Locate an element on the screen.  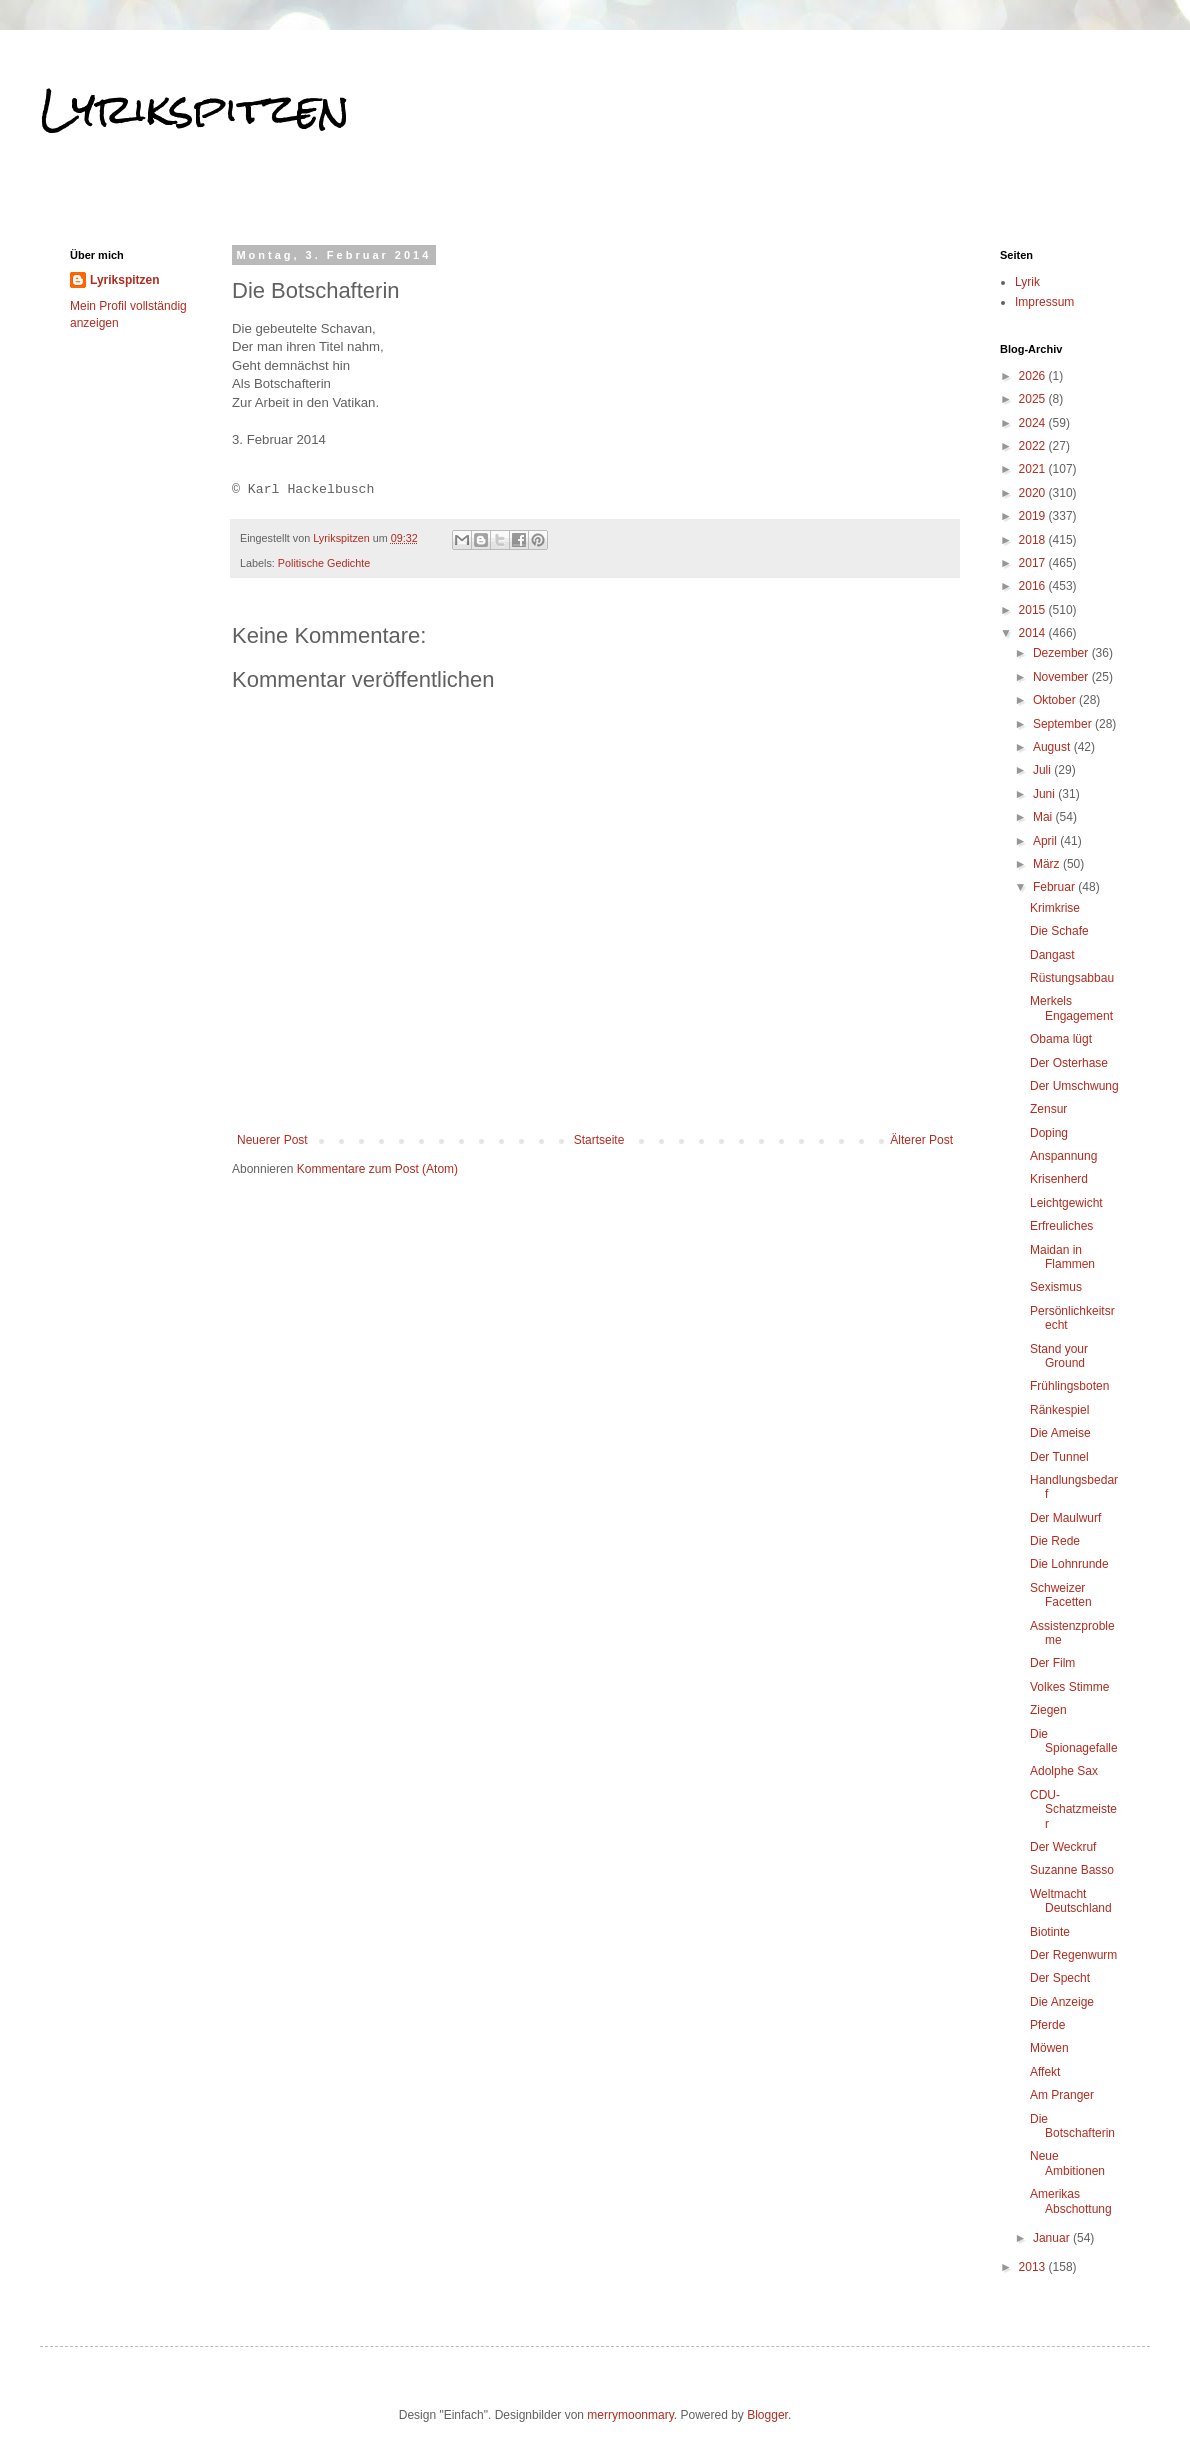
Oktober is located at coordinates (1056, 700).